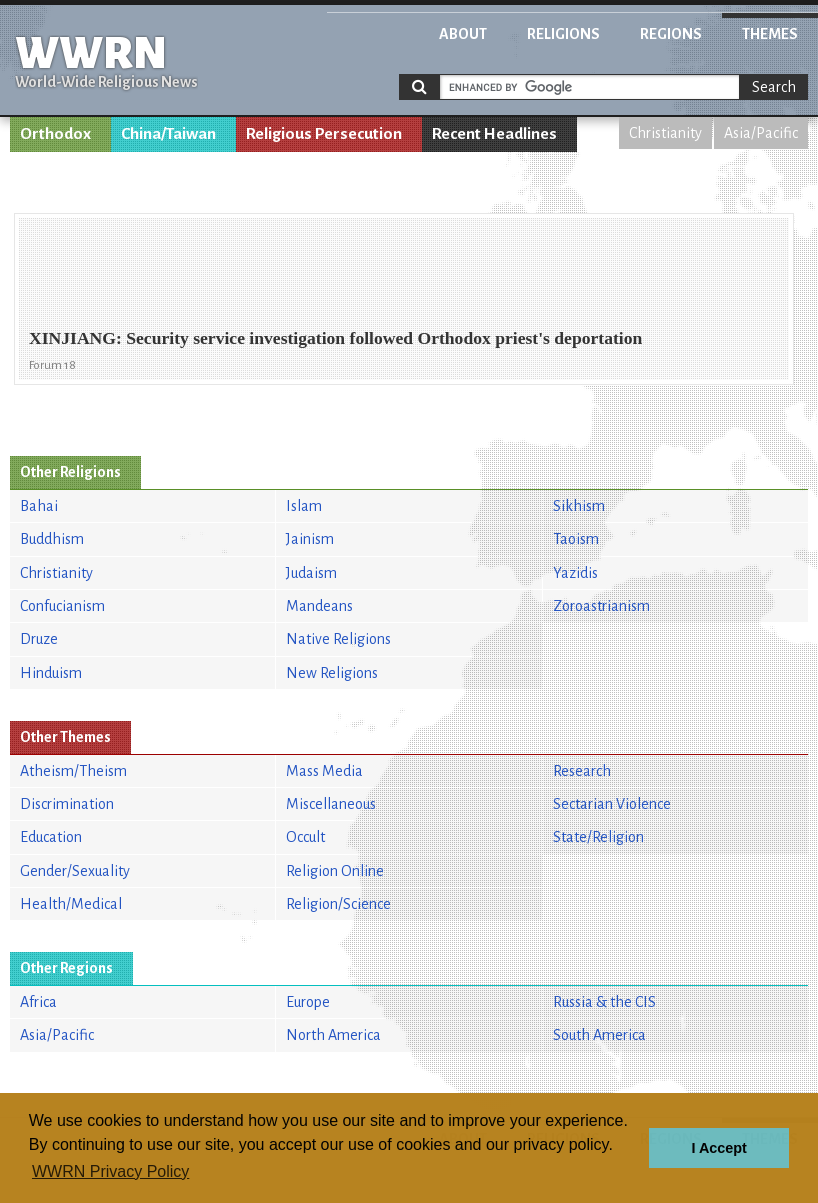  Describe the element at coordinates (324, 771) in the screenshot. I see `Mass Media` at that location.